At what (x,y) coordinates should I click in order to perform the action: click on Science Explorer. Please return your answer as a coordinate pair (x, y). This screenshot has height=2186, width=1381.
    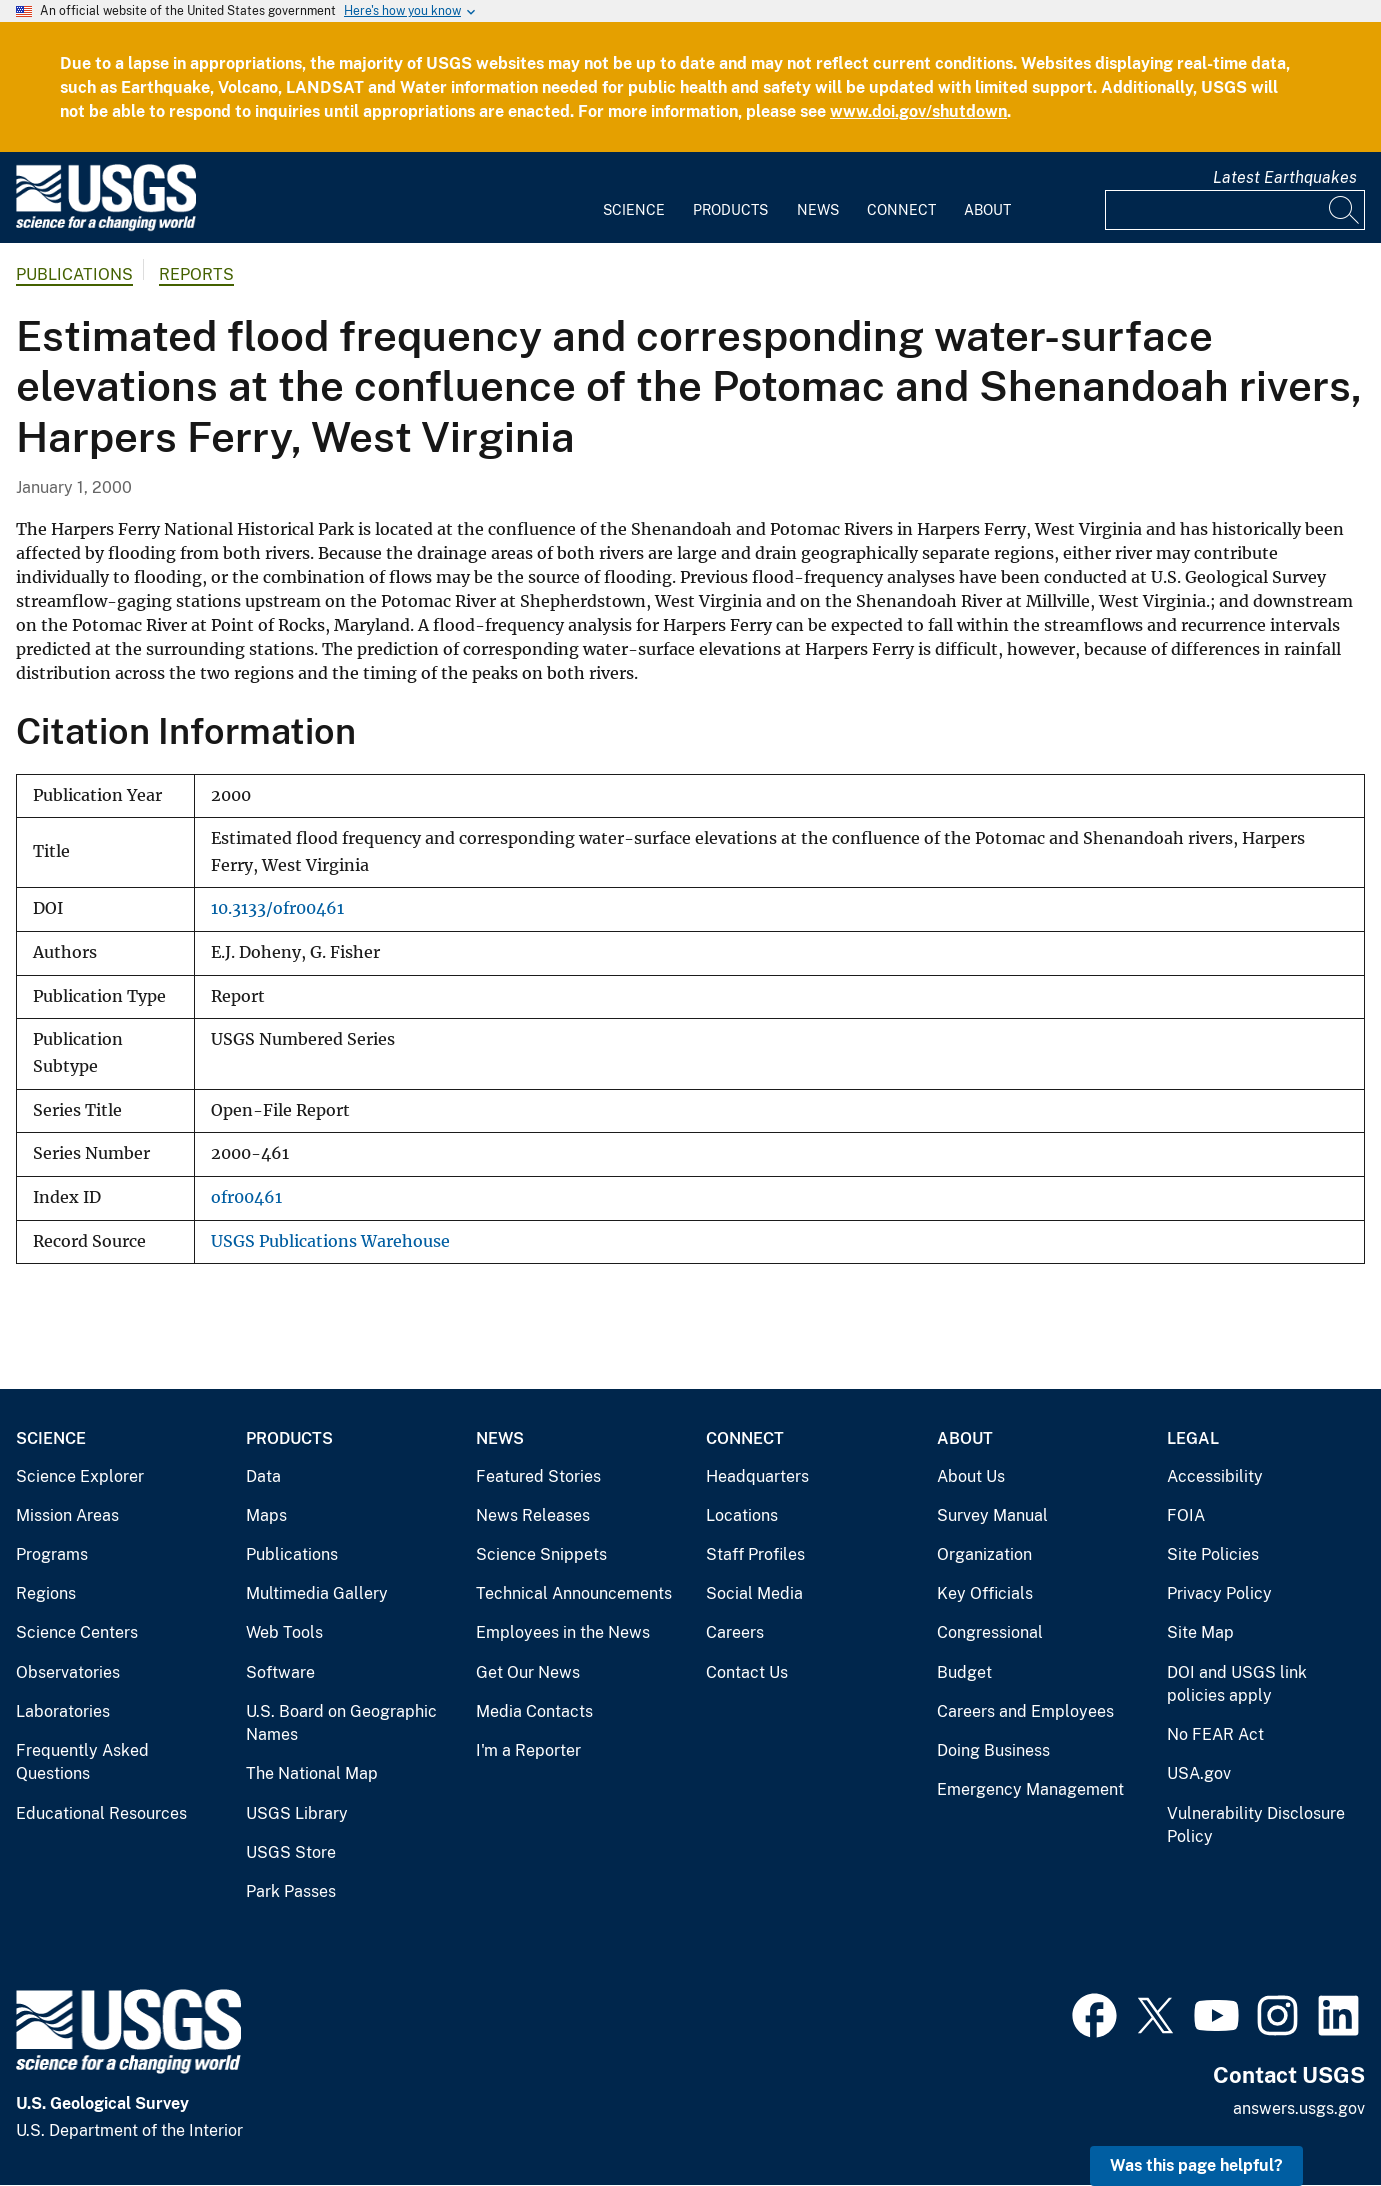
    Looking at the image, I should click on (80, 1476).